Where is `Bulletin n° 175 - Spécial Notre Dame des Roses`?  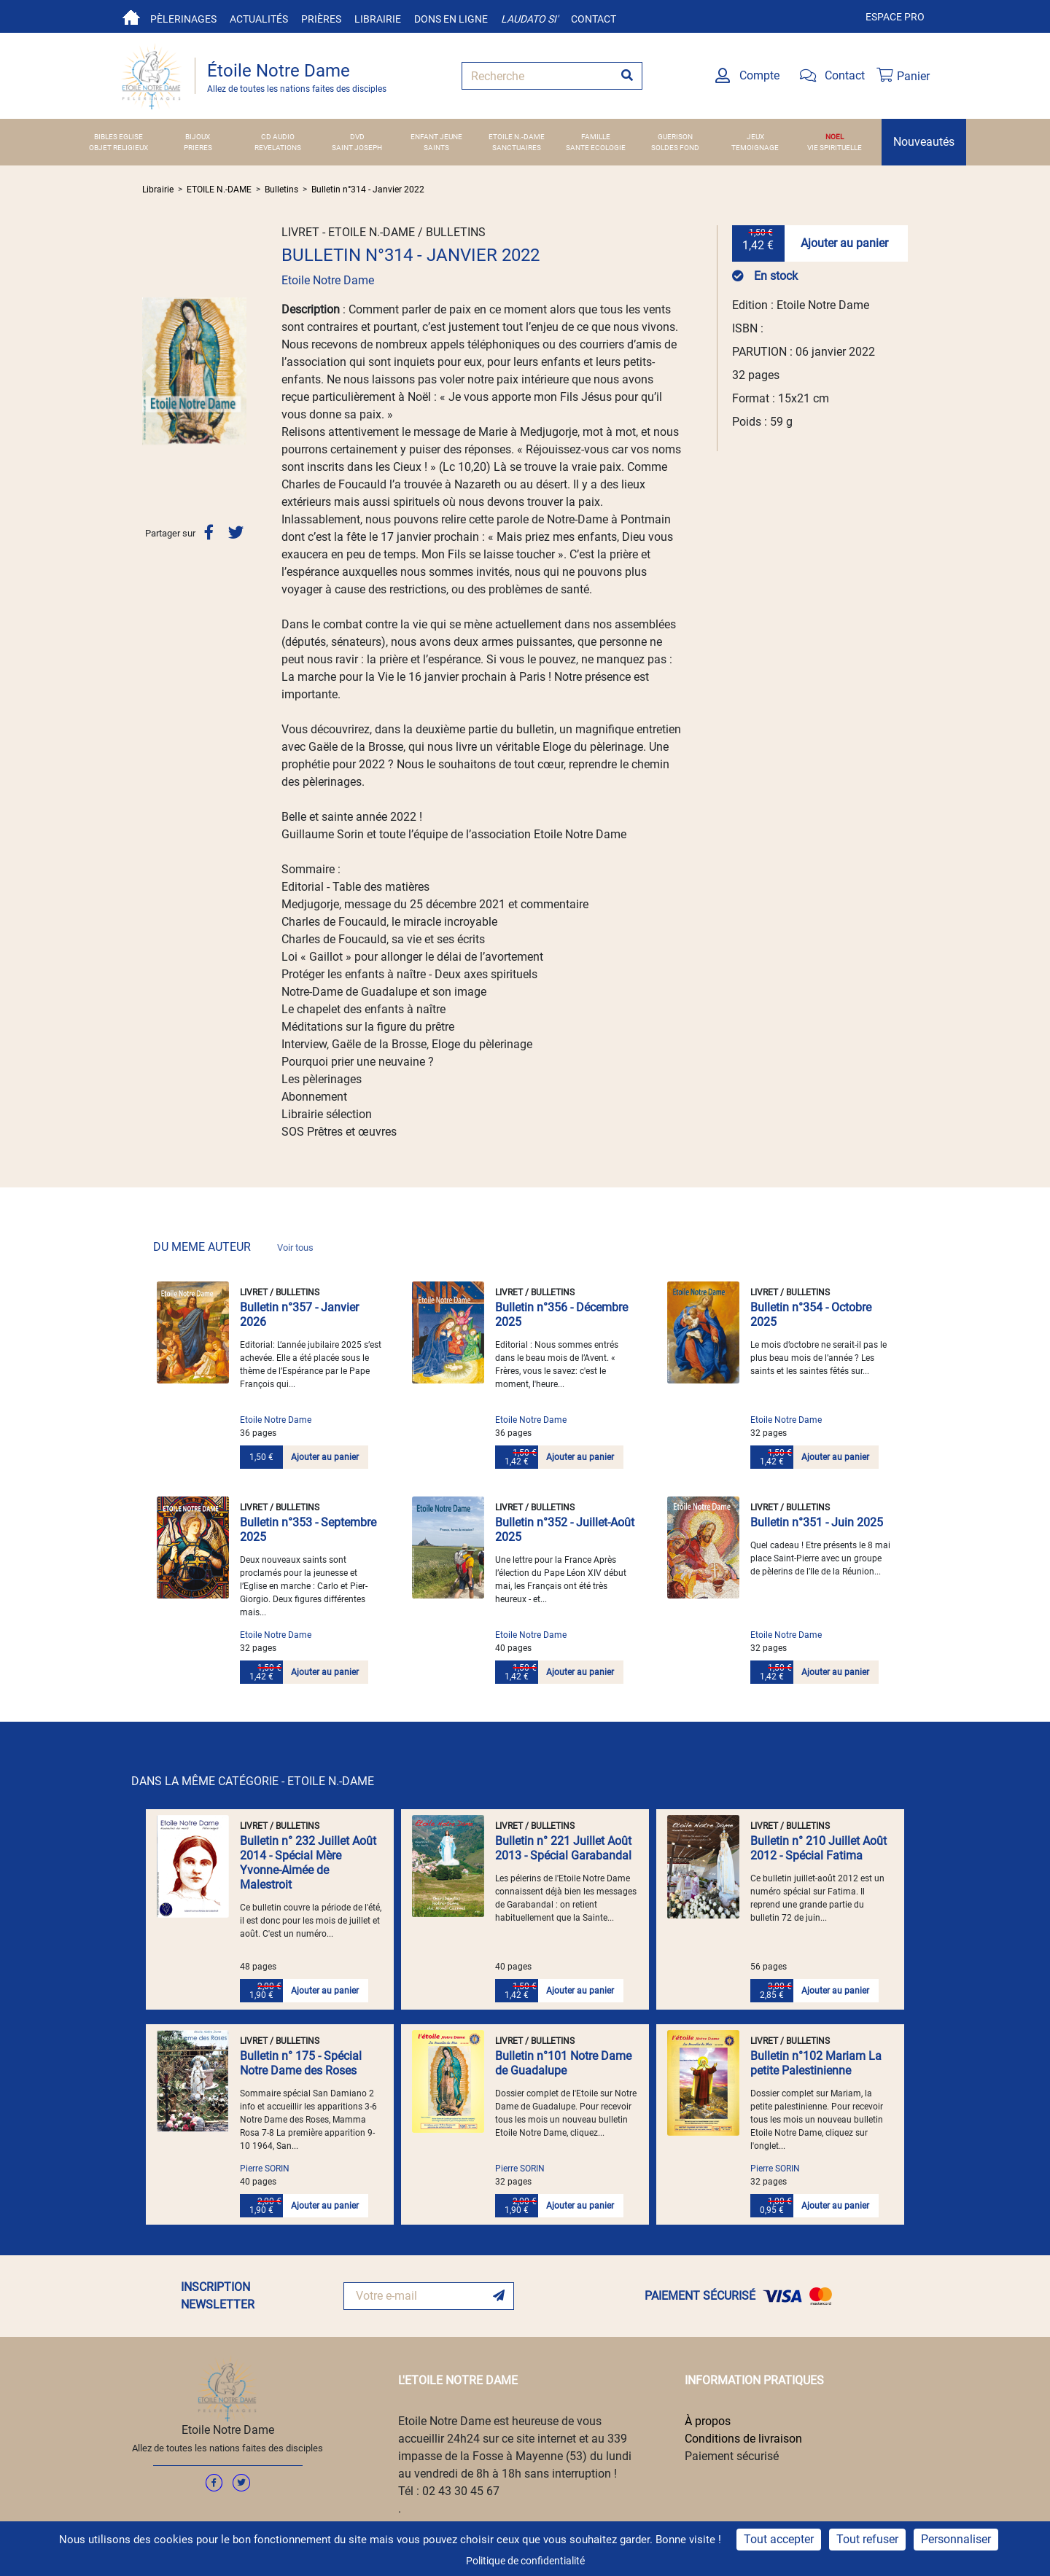
Bulletin n° 175 - Spécial Notre Dame des Roses is located at coordinates (301, 2063).